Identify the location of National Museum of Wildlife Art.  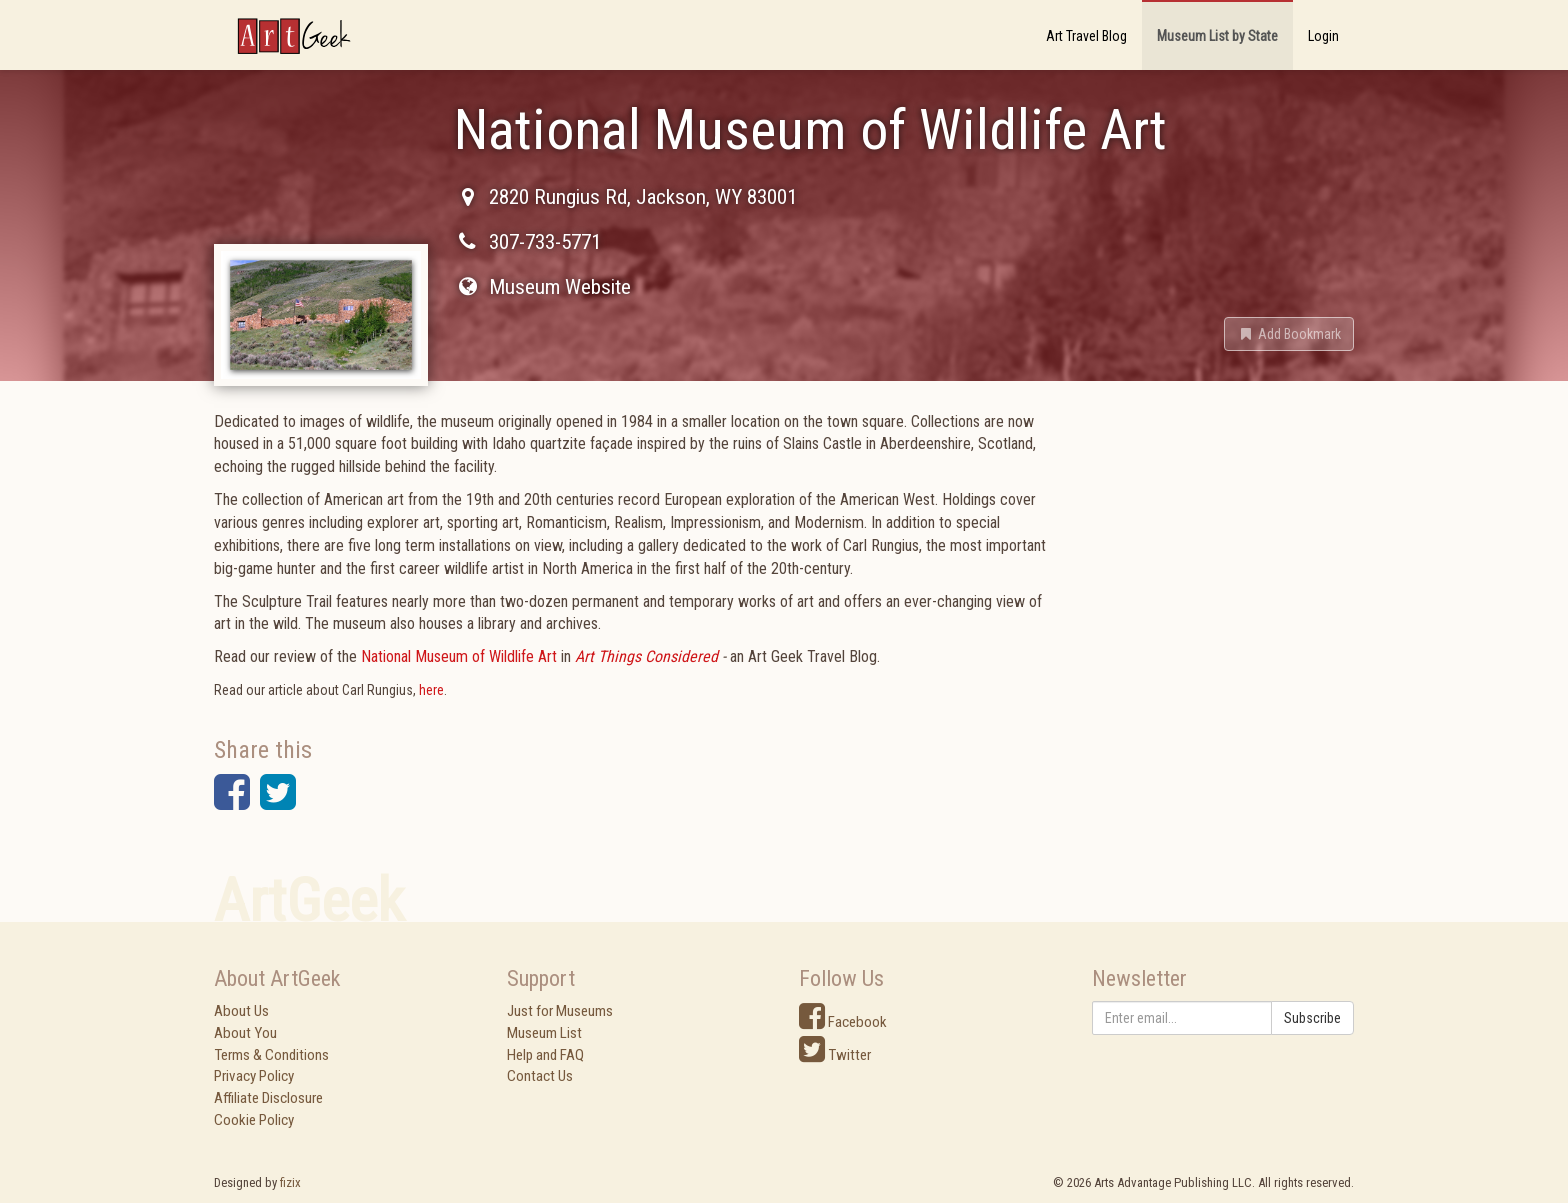
(459, 656).